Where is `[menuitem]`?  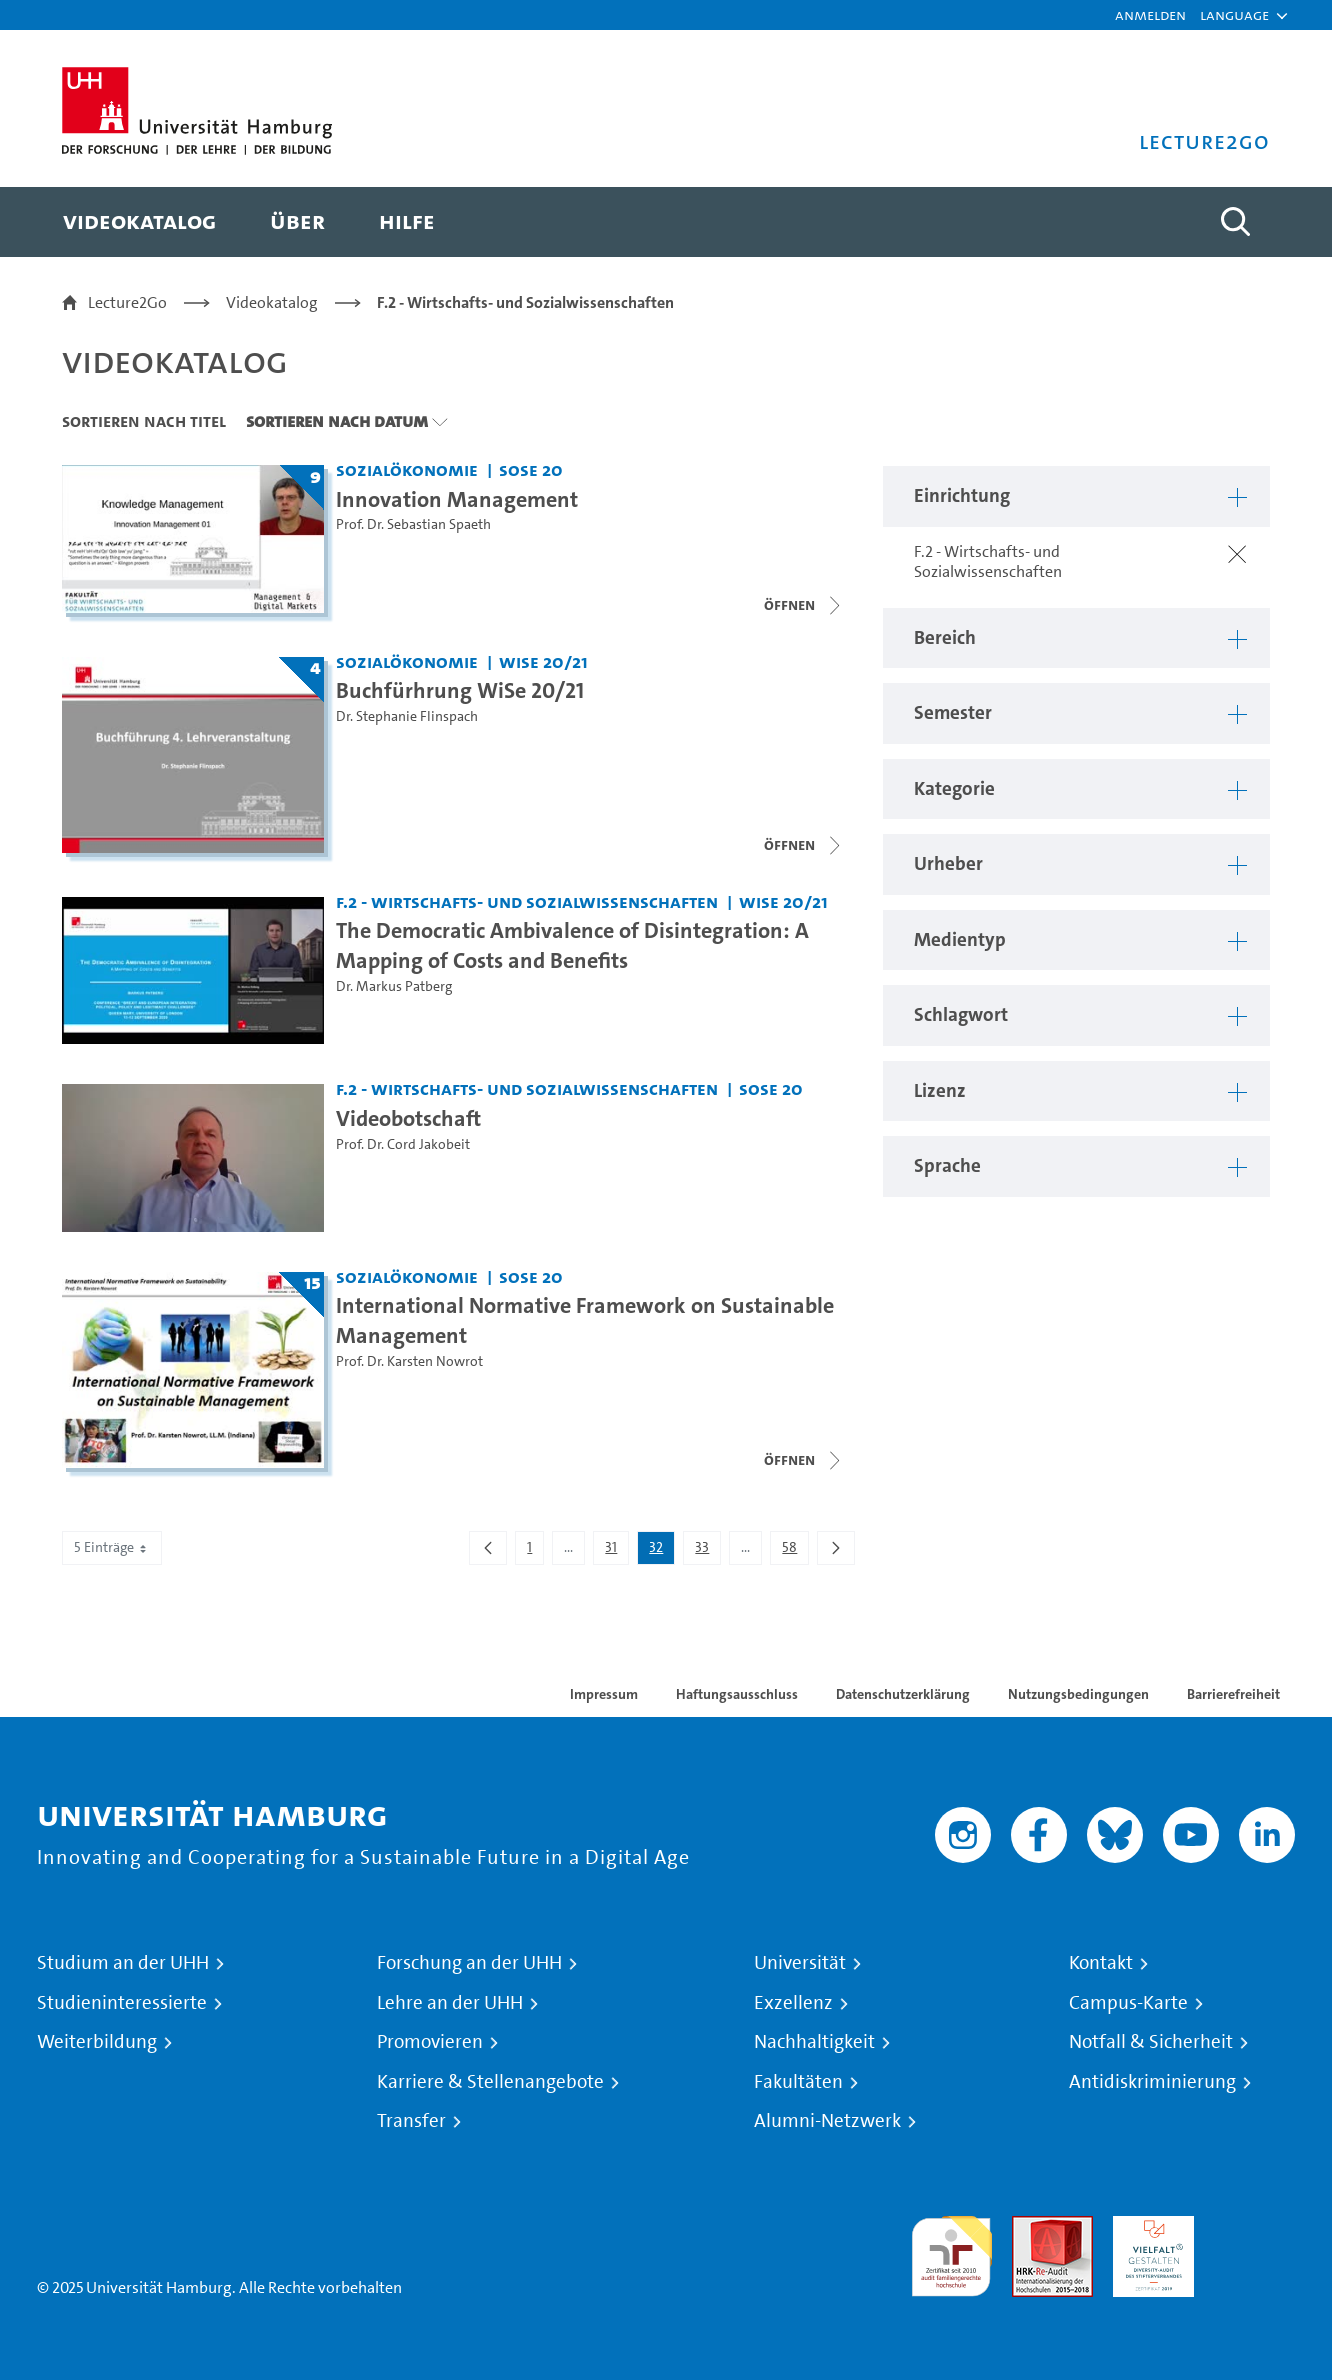
[menuitem] is located at coordinates (139, 222).